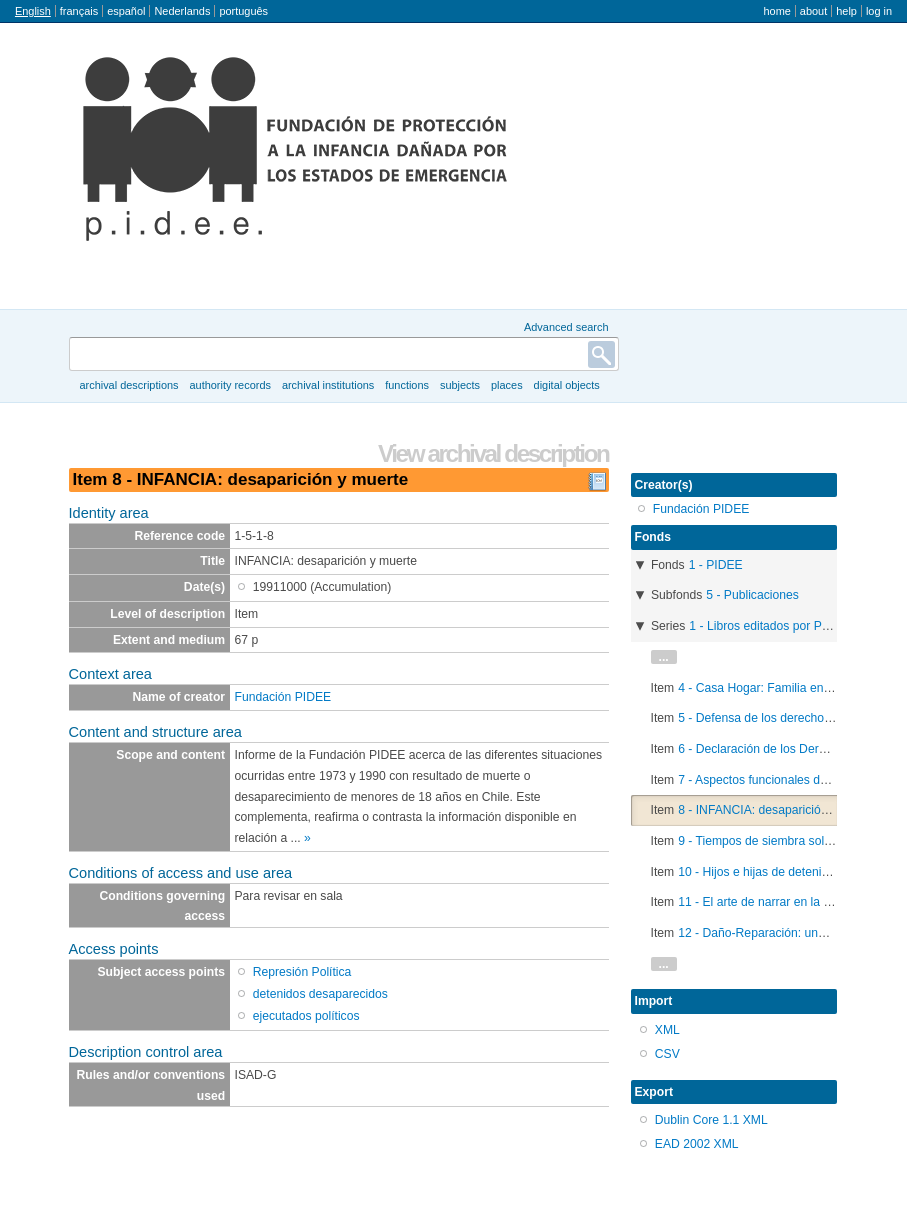 This screenshot has width=907, height=1206. I want to click on 4 - Casa Hogar: Familia en emergencia, so click(784, 688).